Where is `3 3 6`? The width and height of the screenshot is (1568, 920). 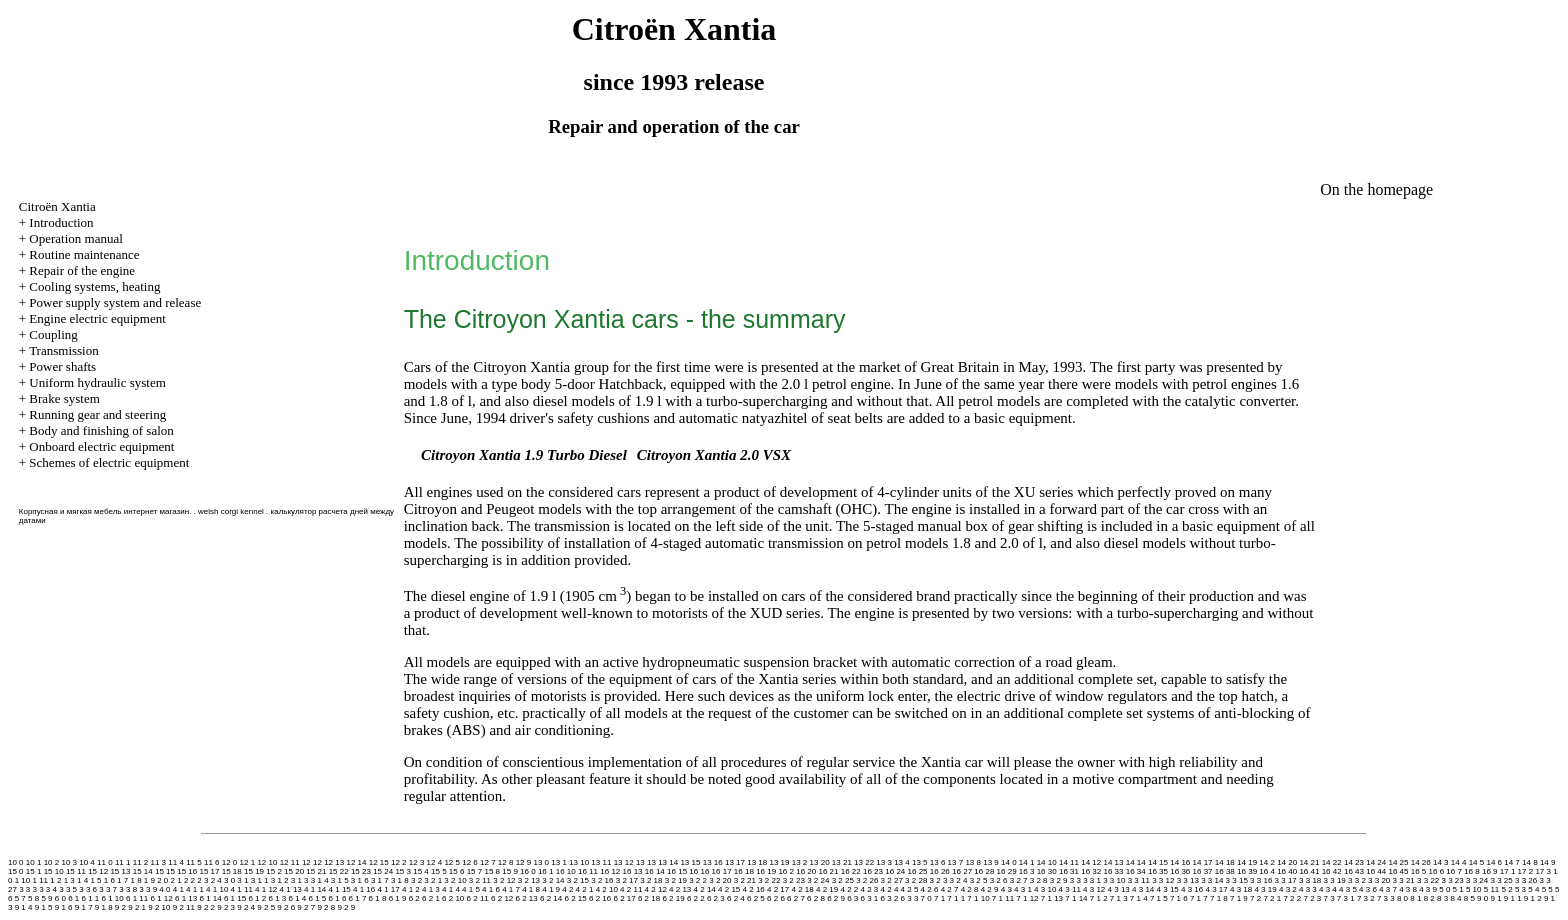
3 3 6 is located at coordinates (88, 889).